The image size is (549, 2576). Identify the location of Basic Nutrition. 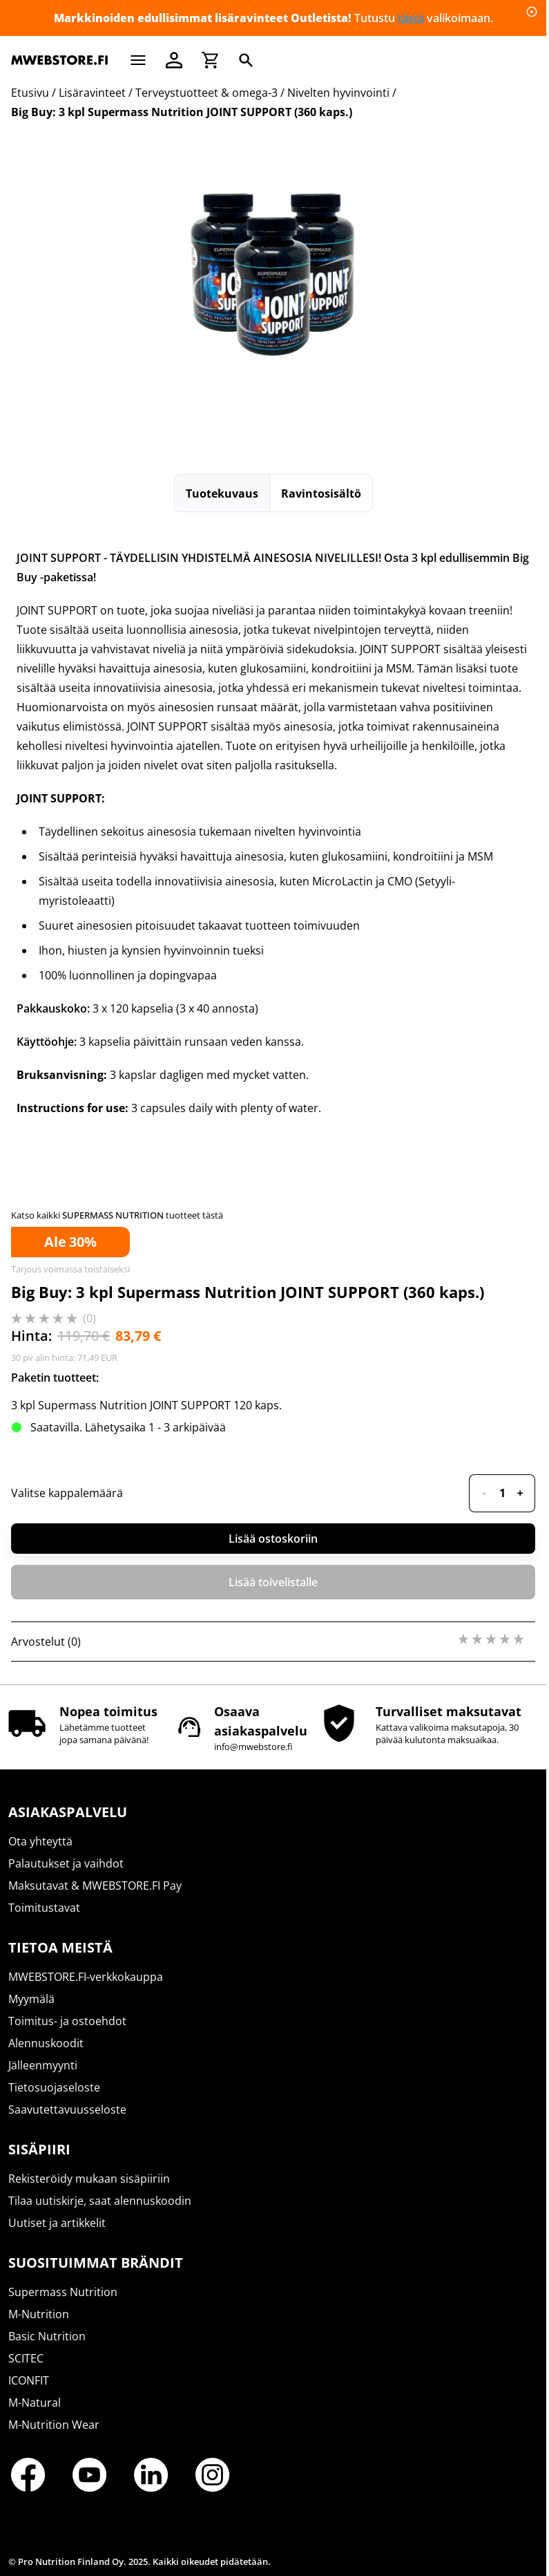
(47, 2336).